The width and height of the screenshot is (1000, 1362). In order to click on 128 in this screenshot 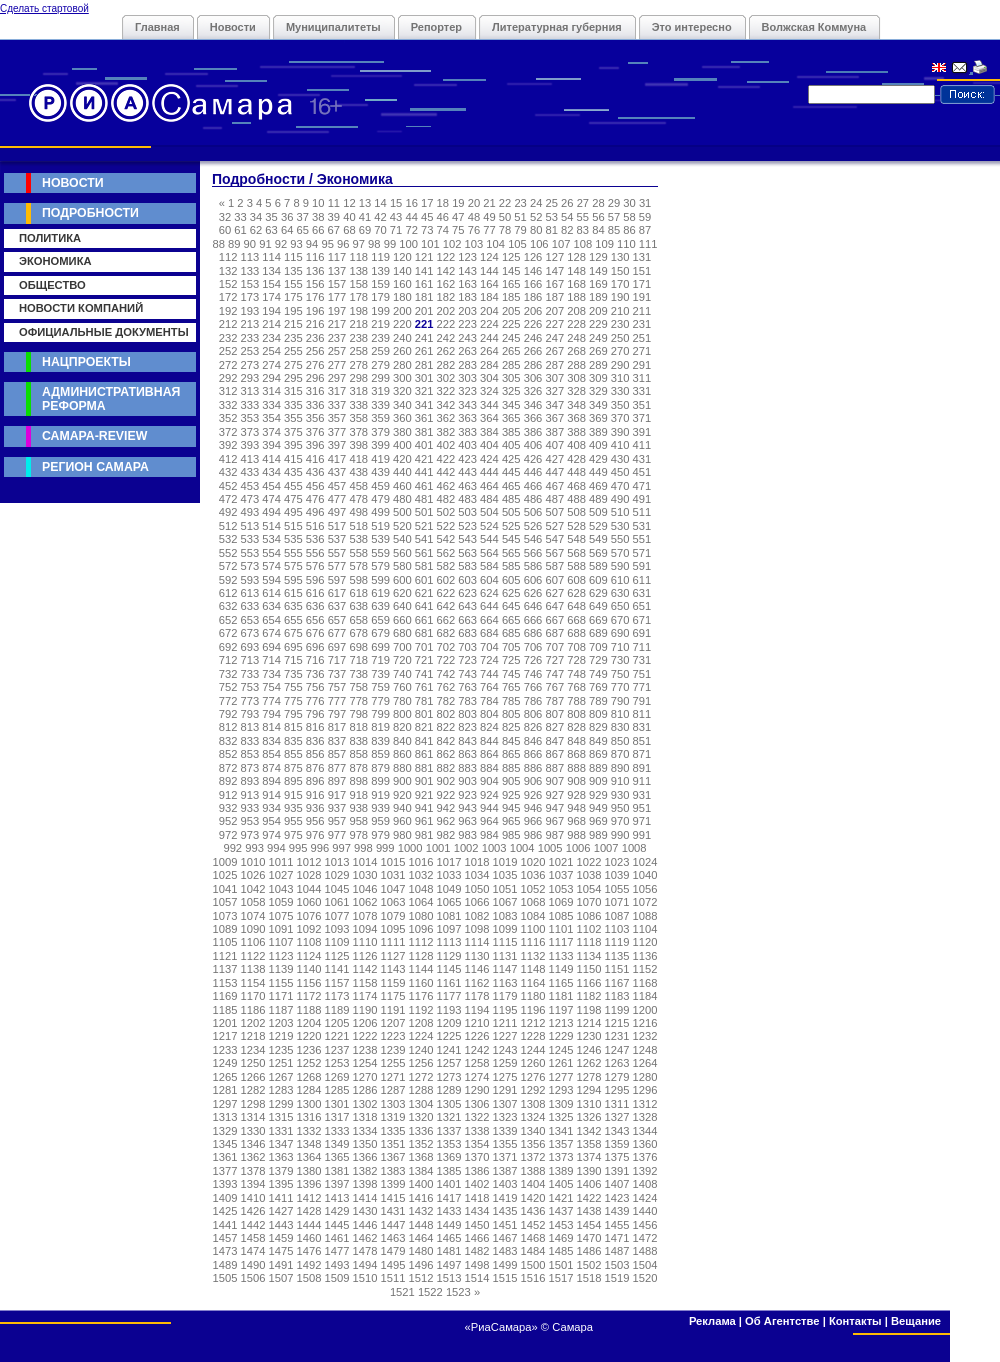, I will do `click(576, 257)`.